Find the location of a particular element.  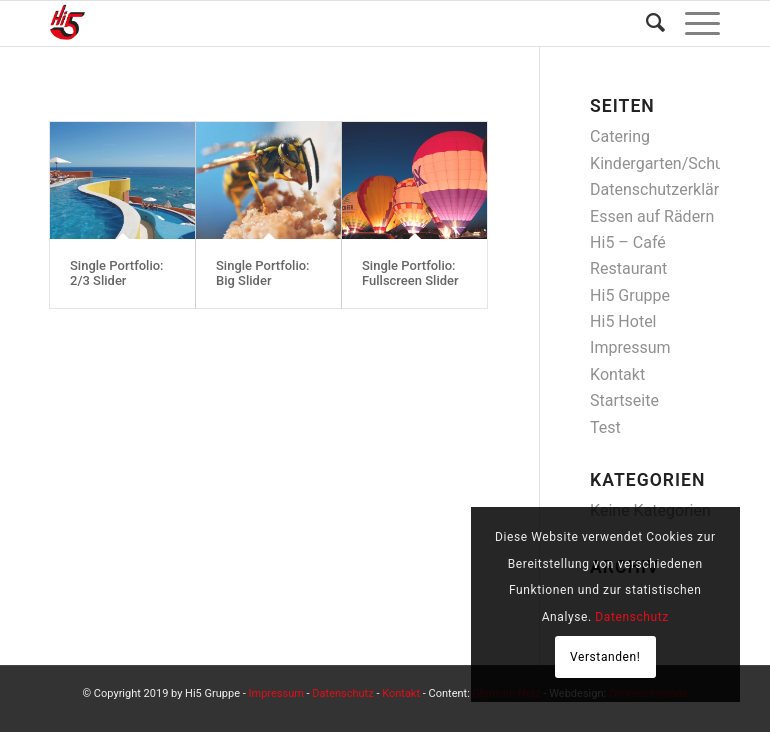

Hi5 Hotel is located at coordinates (623, 321).